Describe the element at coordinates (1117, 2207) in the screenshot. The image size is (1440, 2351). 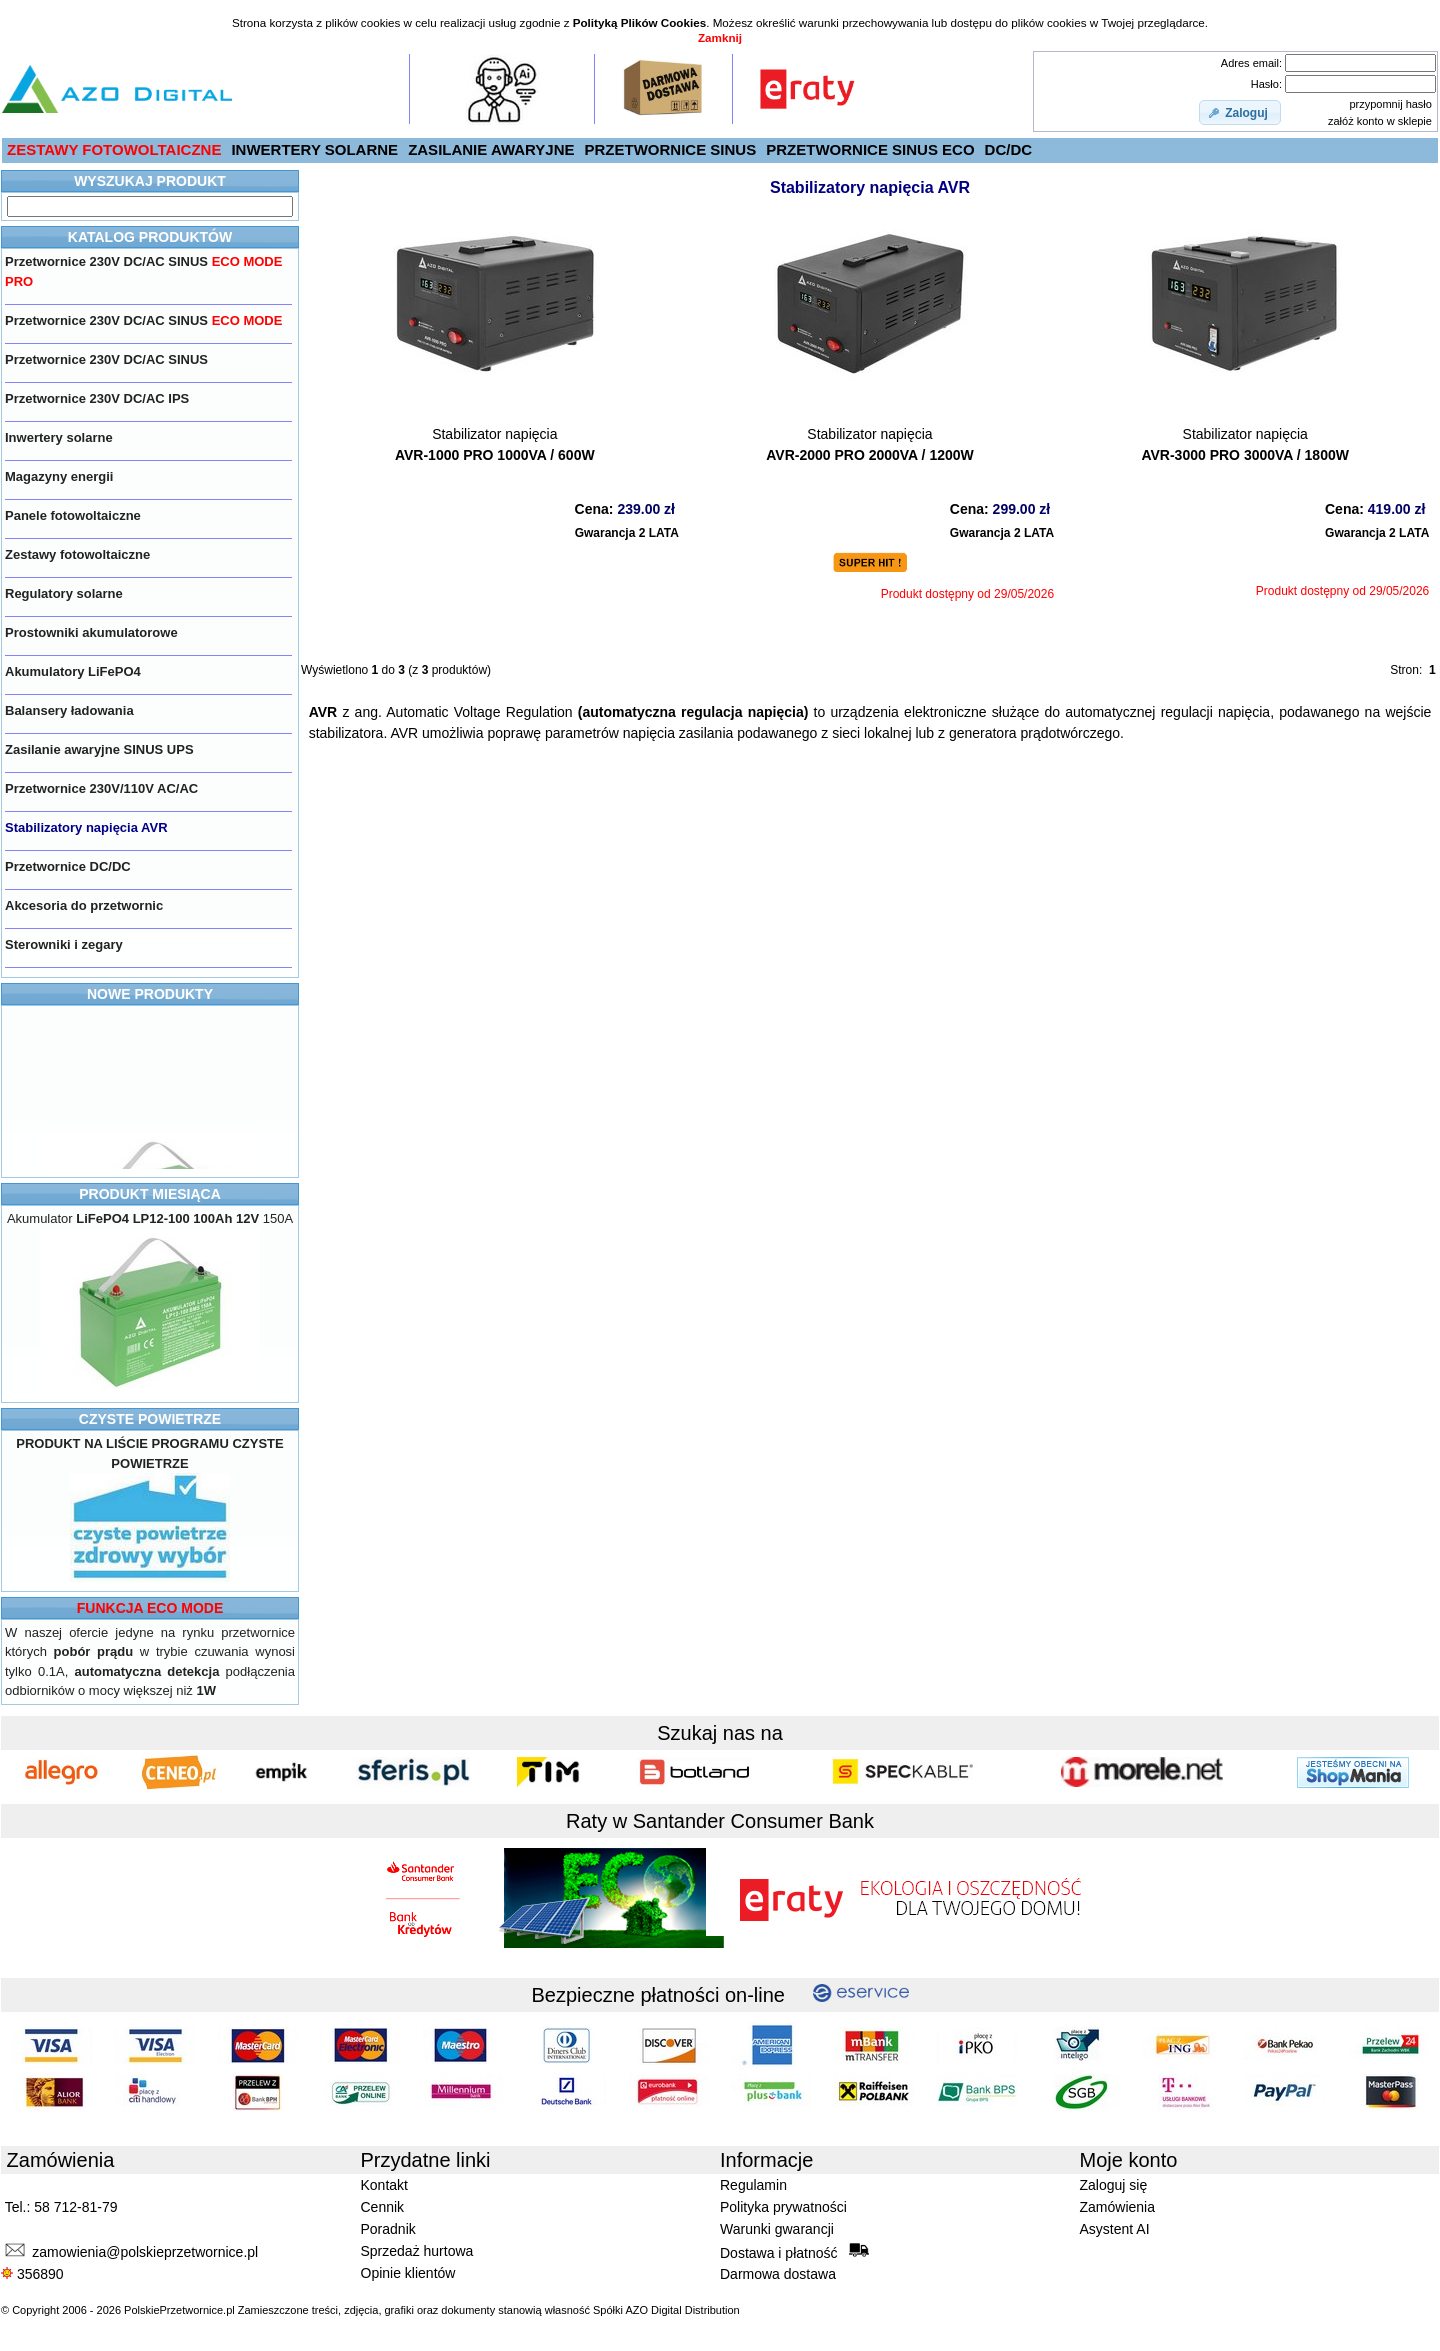
I see `Zamówienia` at that location.